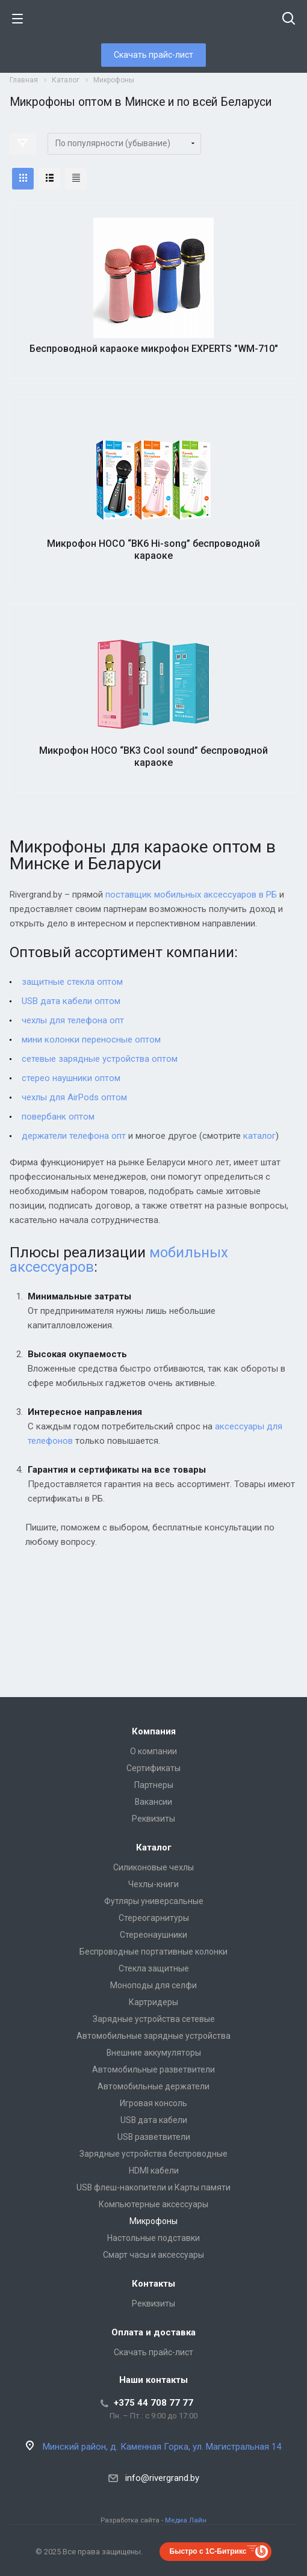  I want to click on Компания, so click(154, 1731).